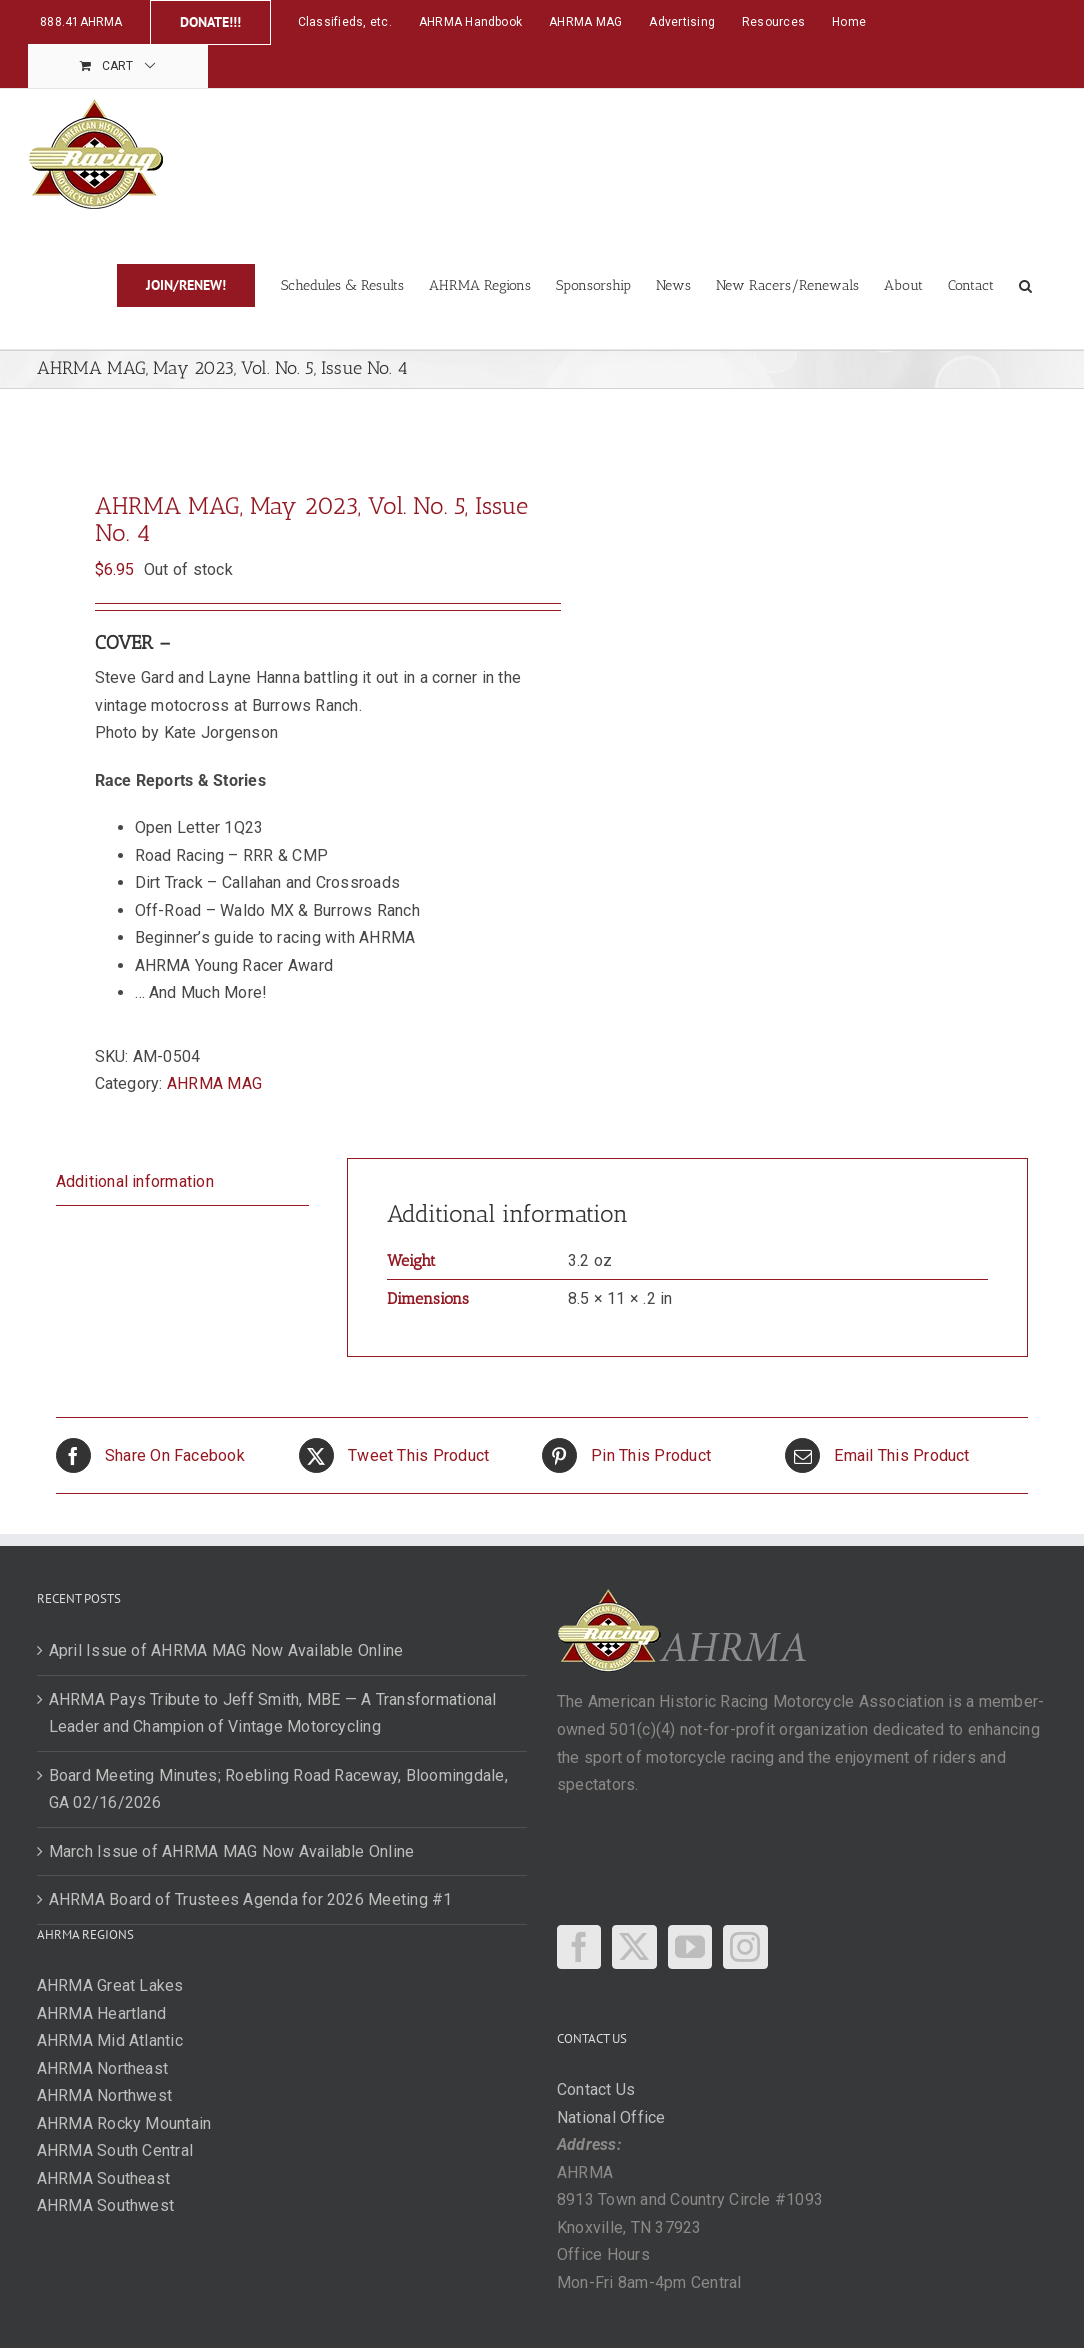  Describe the element at coordinates (102, 2013) in the screenshot. I see `AHRMA Heartland` at that location.